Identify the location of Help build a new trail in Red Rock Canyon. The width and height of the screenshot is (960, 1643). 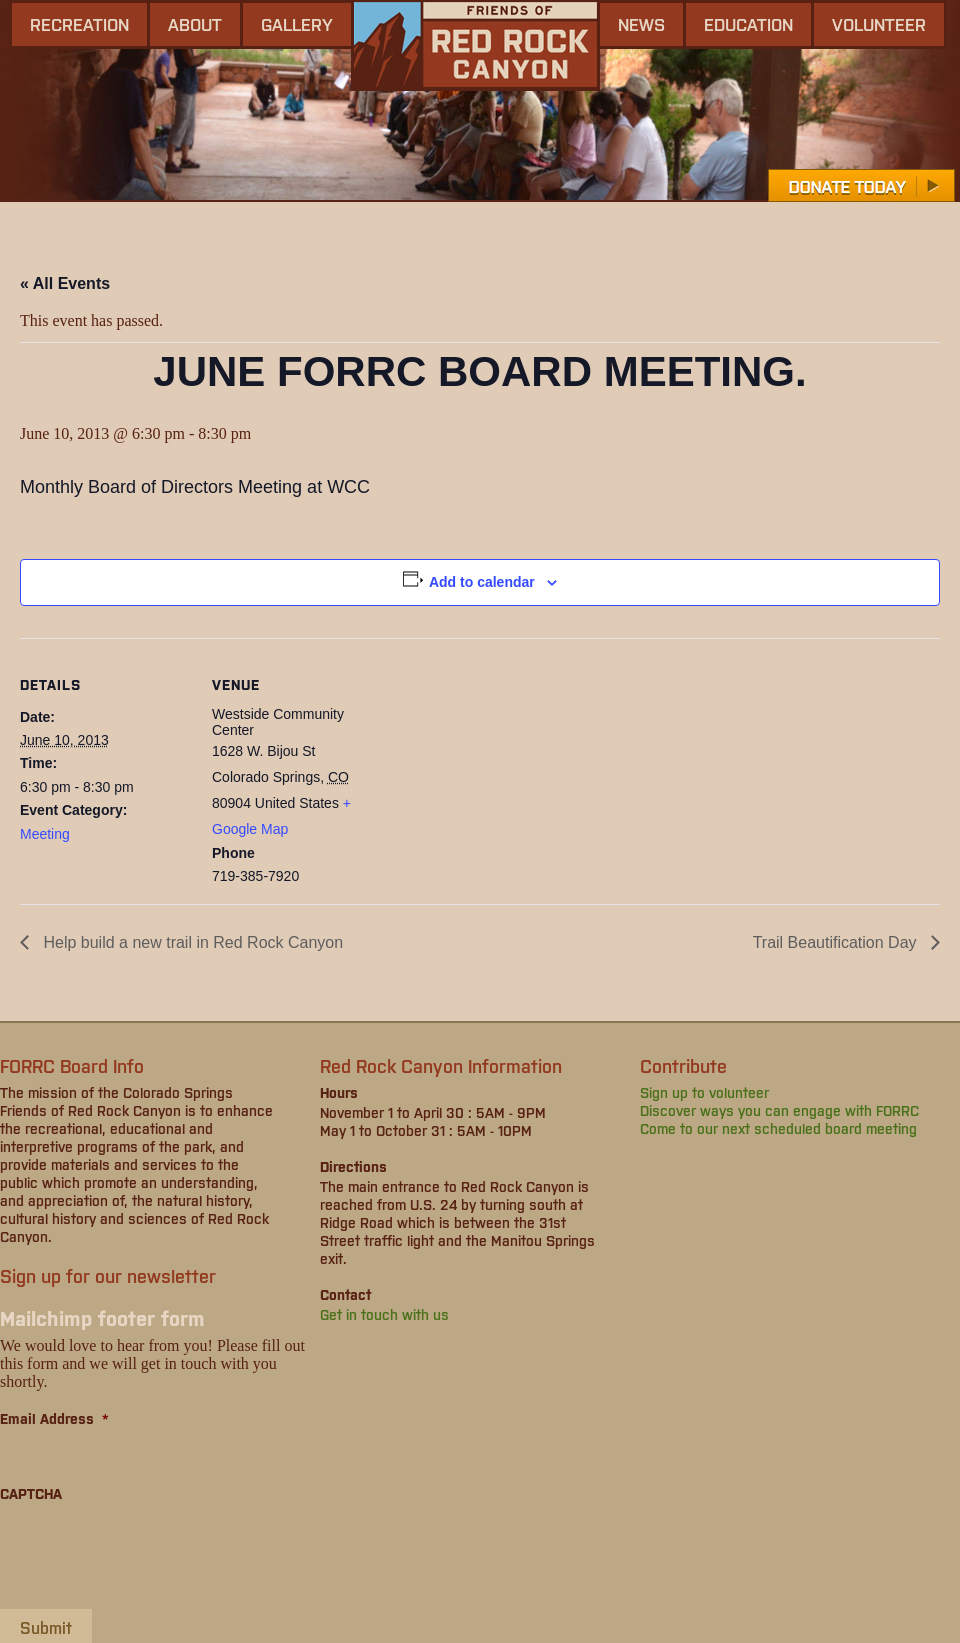
(191, 942).